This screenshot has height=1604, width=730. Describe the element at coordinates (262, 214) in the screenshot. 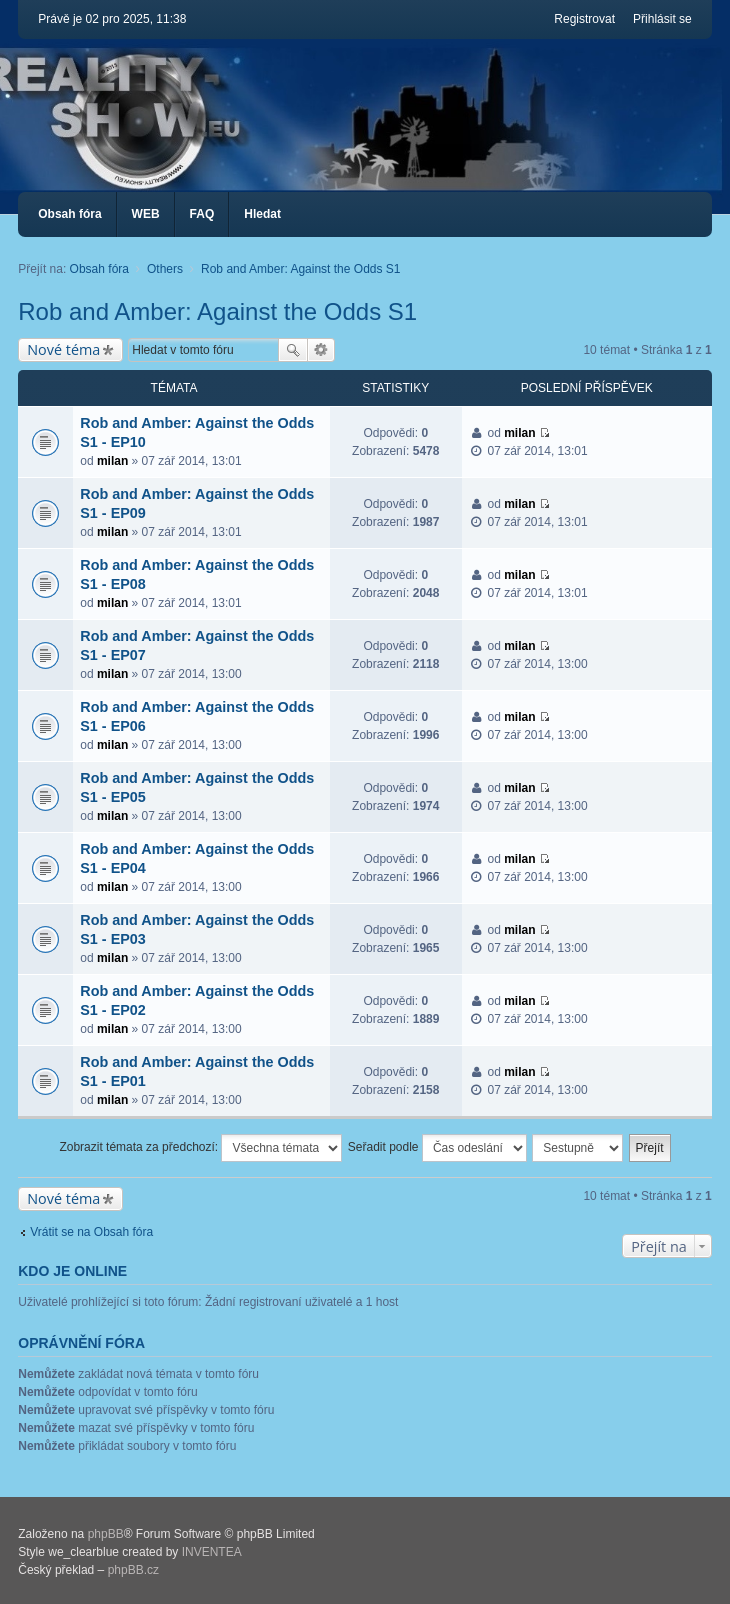

I see `Hledat [menuitem]` at that location.